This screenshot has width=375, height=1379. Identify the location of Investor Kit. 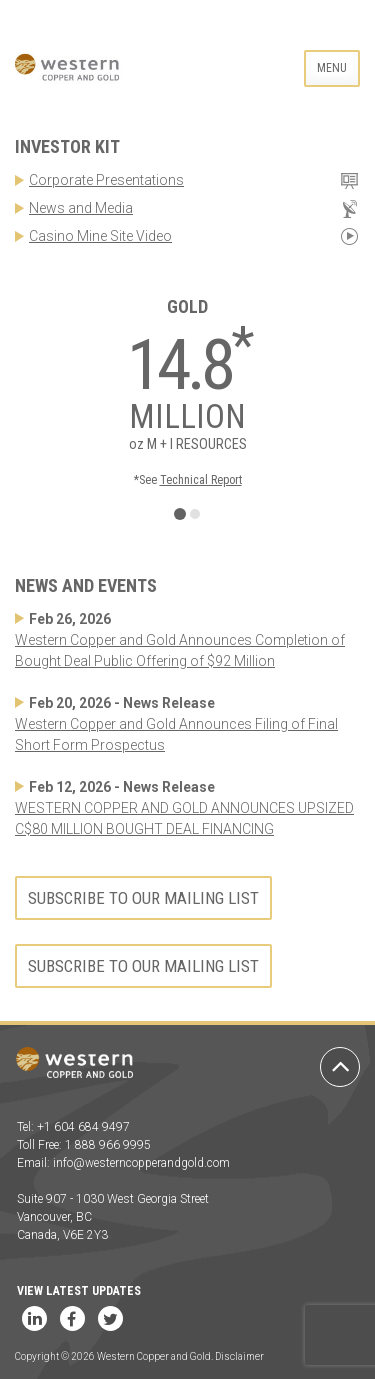
(67, 146).